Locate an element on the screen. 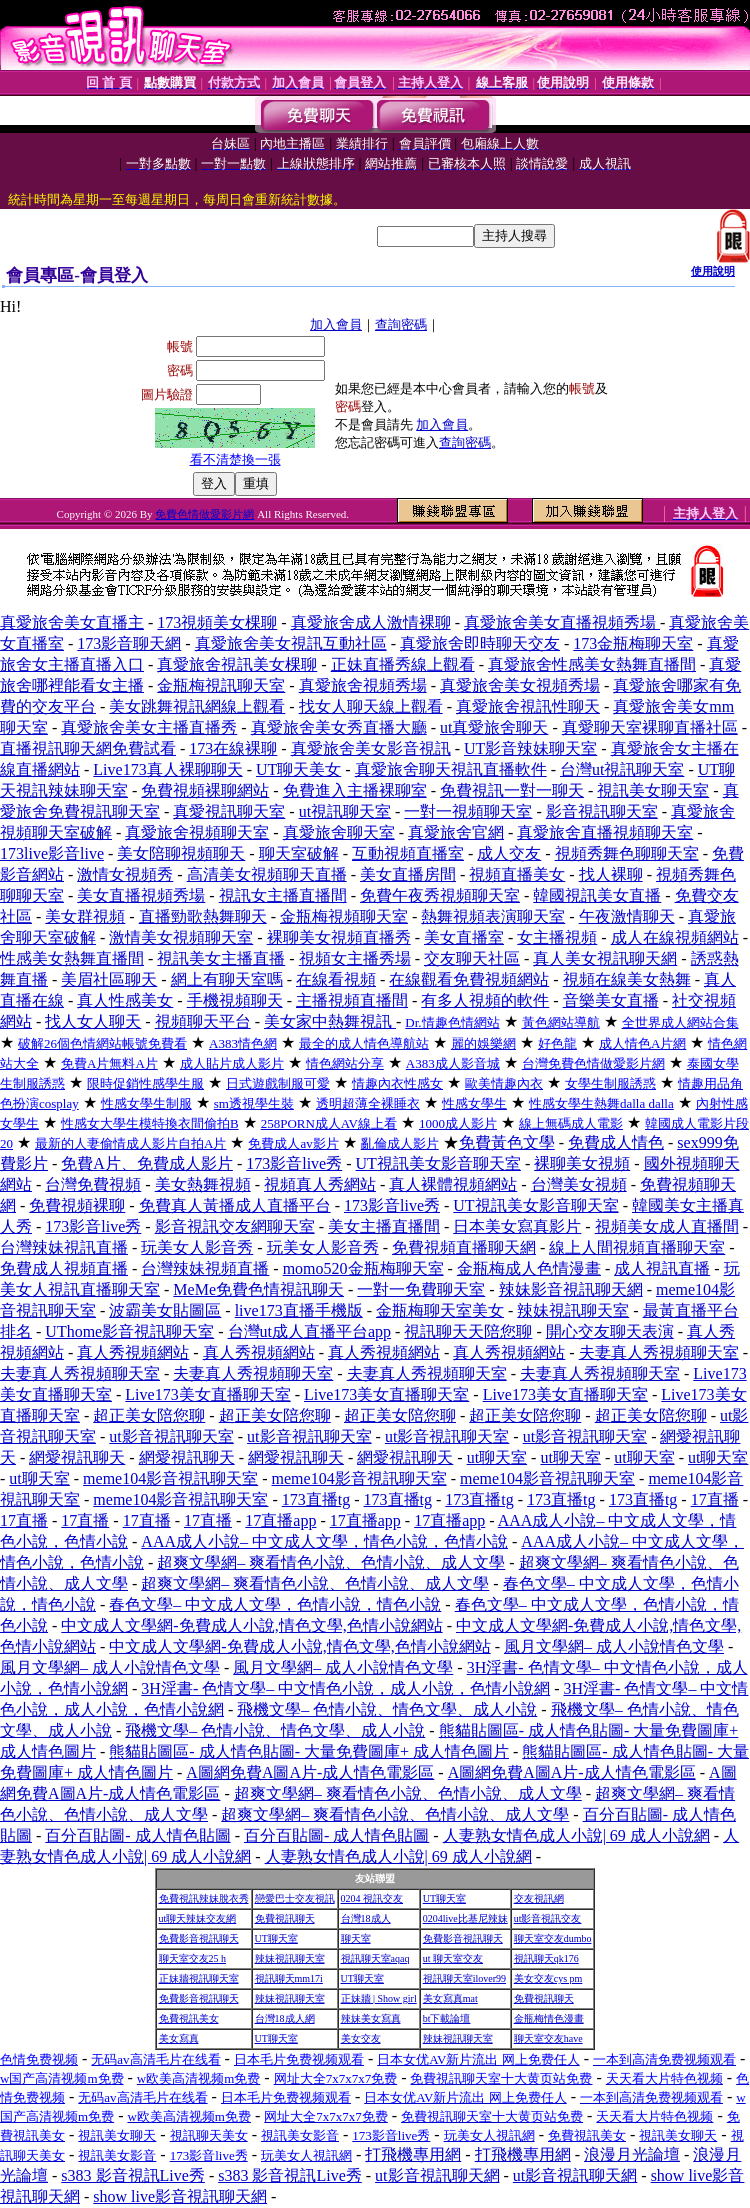 The width and height of the screenshot is (750, 2208). 波霸美女貼圖區 is located at coordinates (165, 1310).